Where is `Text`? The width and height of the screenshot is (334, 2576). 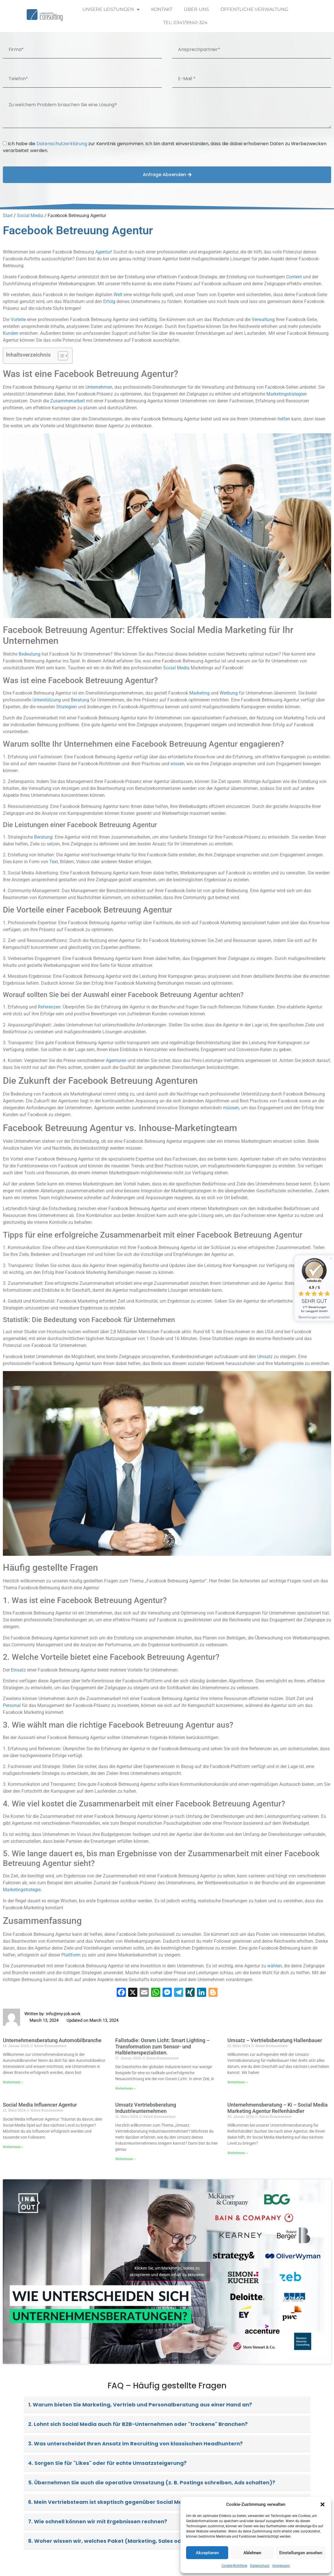 Text is located at coordinates (53, 861).